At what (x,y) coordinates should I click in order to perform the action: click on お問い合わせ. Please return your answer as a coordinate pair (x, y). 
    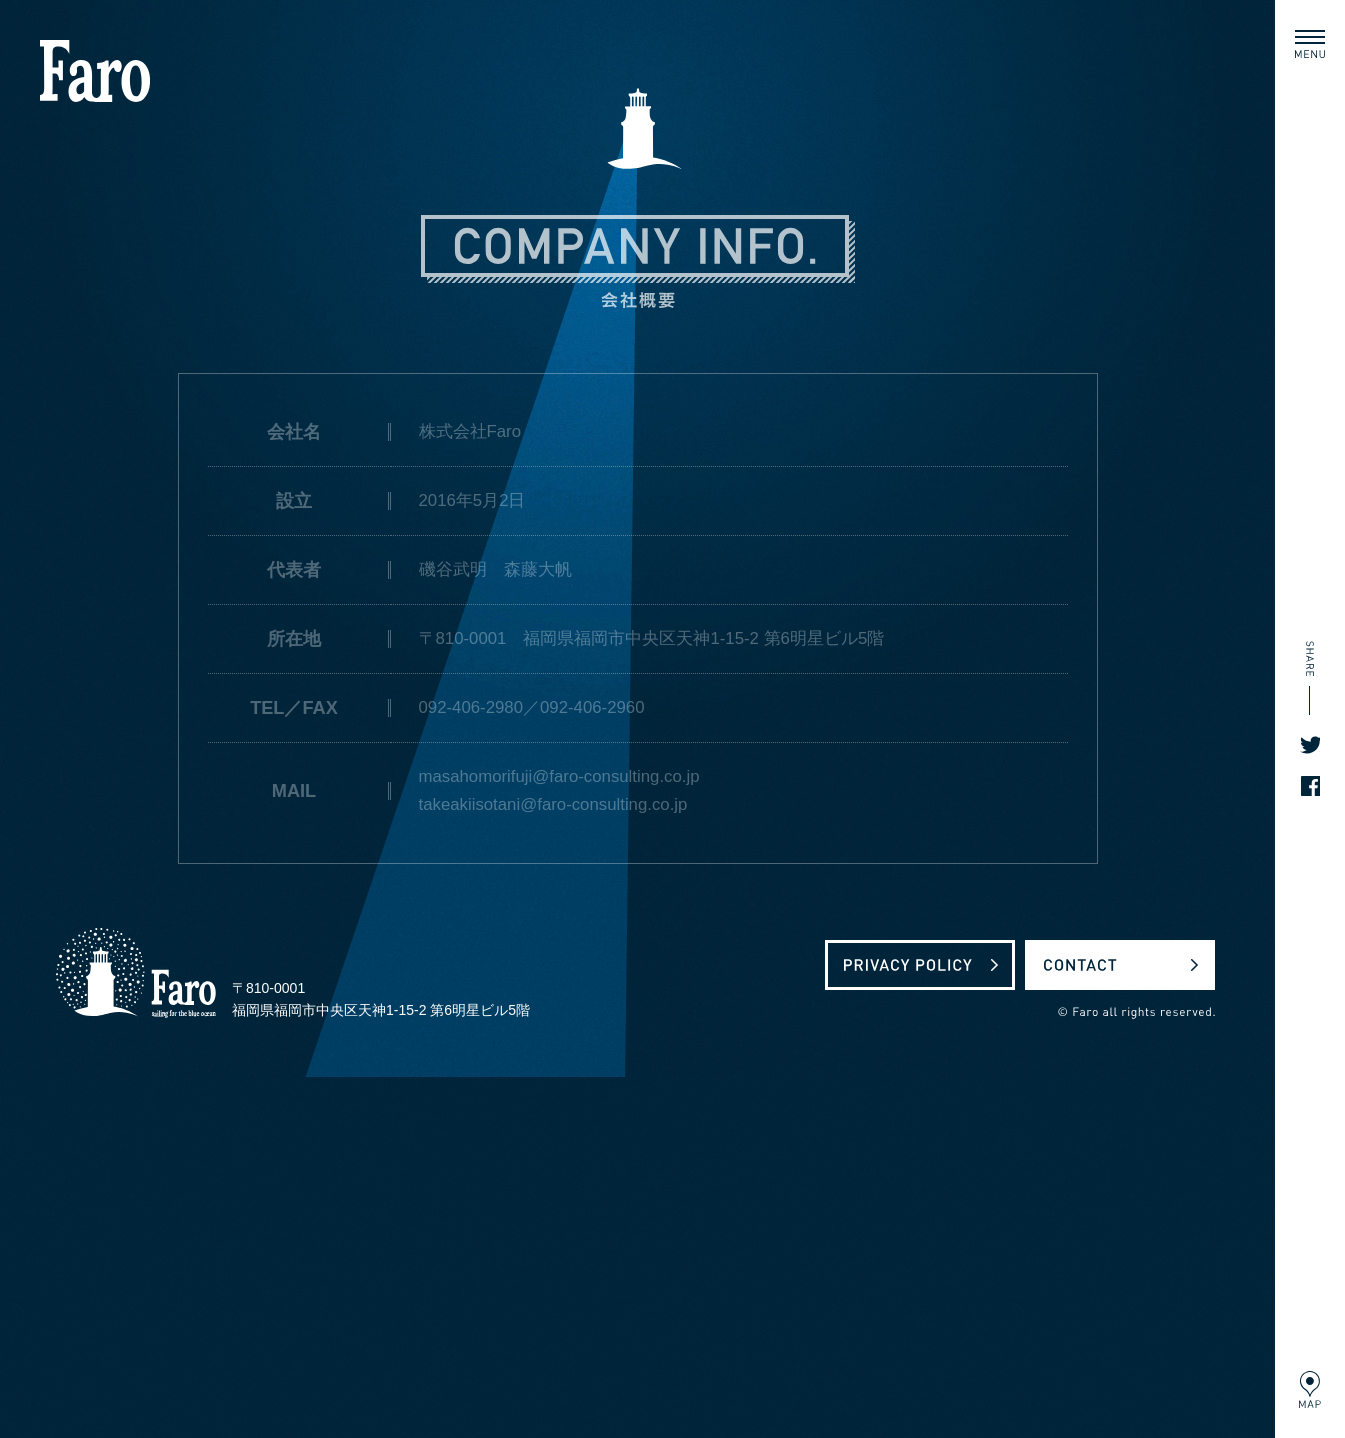
    Looking at the image, I should click on (1120, 965).